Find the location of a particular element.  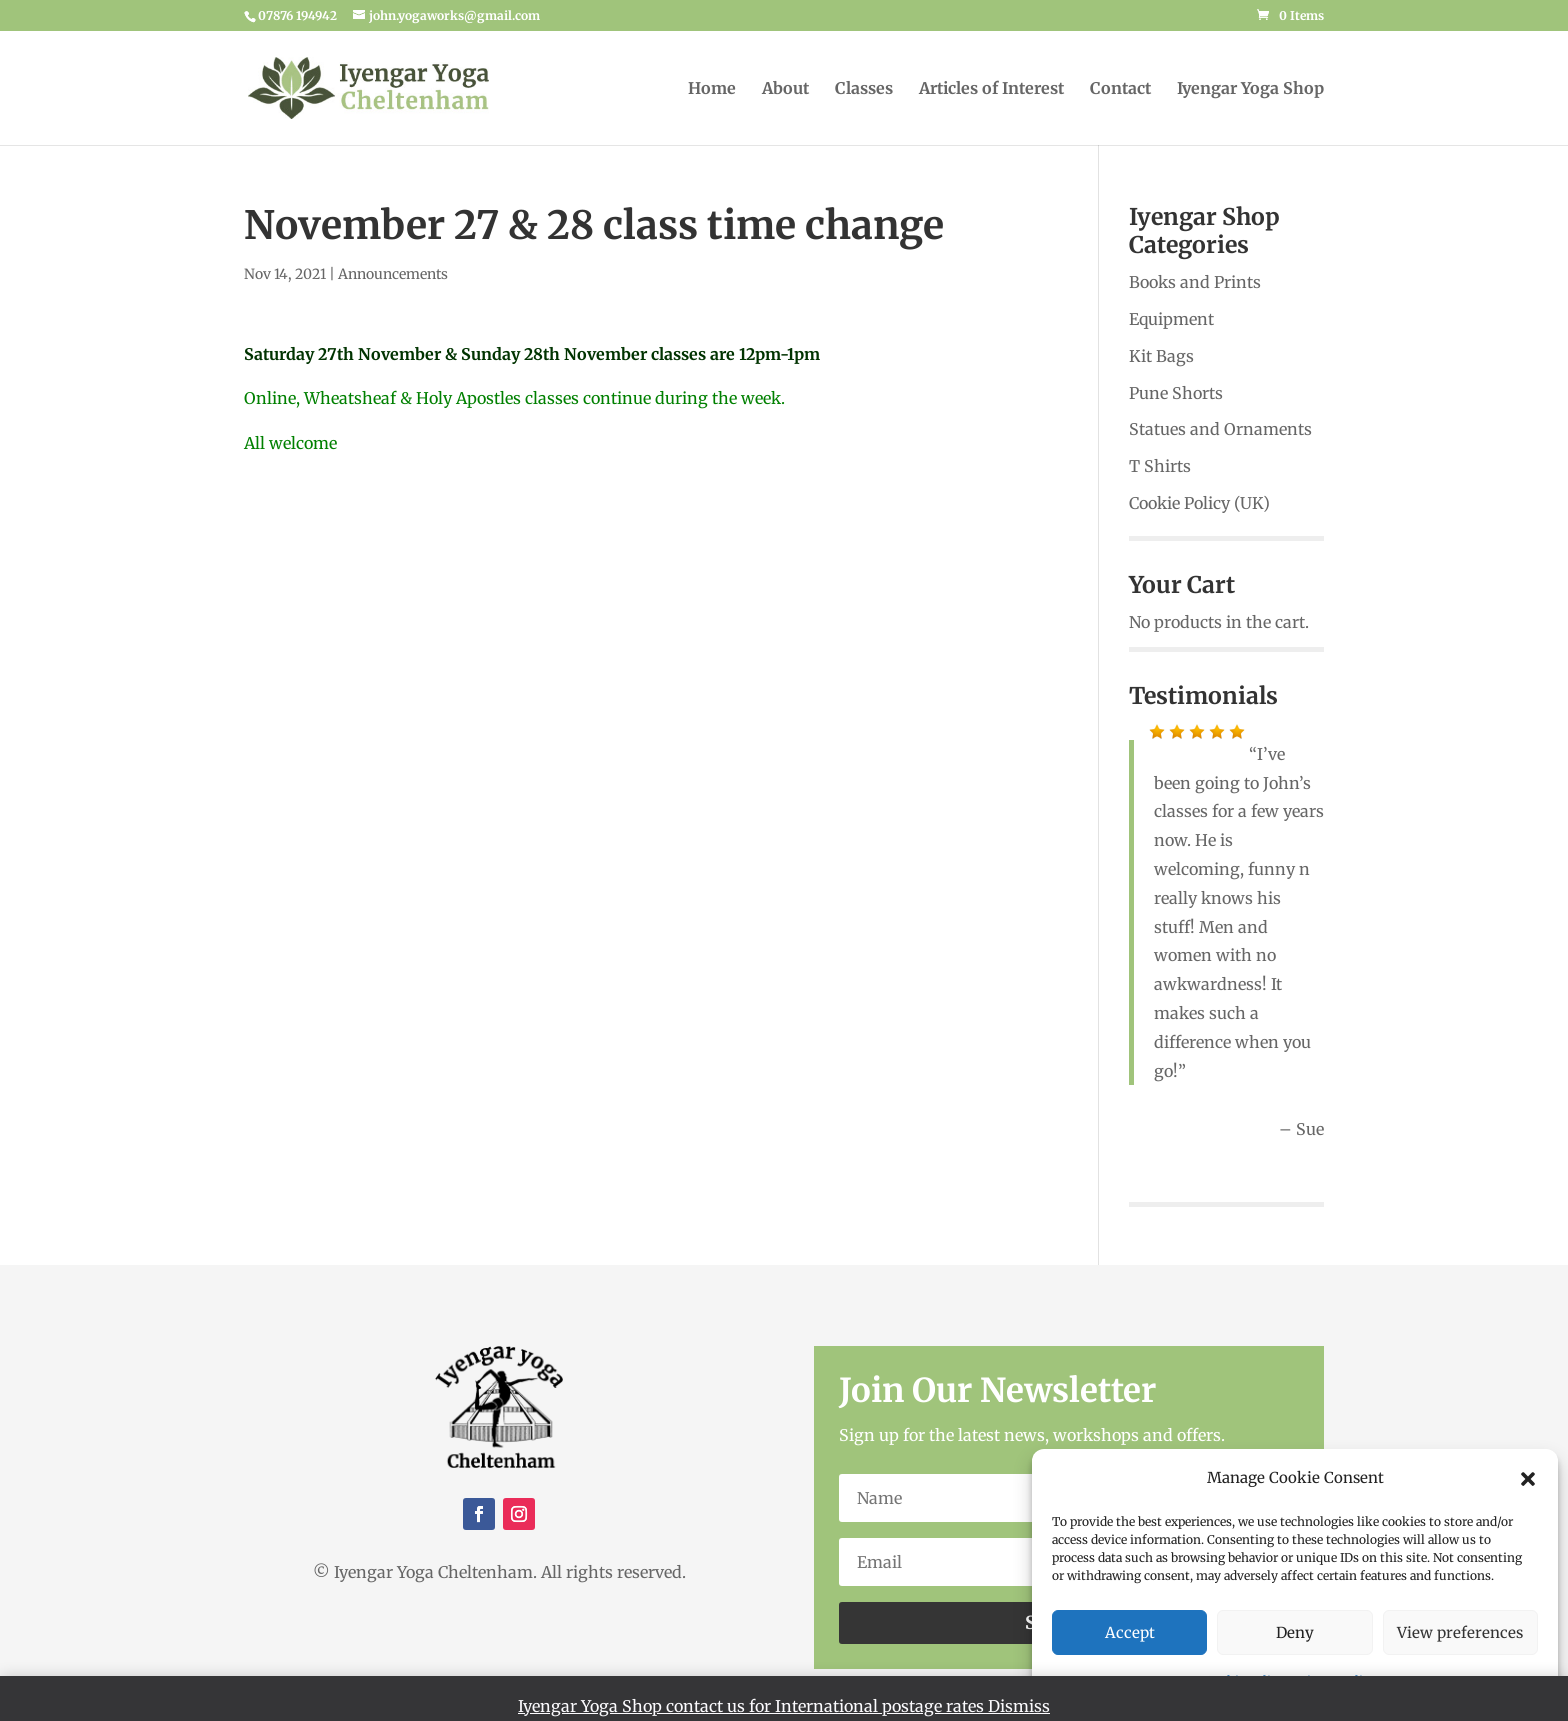

Equipment is located at coordinates (1171, 319).